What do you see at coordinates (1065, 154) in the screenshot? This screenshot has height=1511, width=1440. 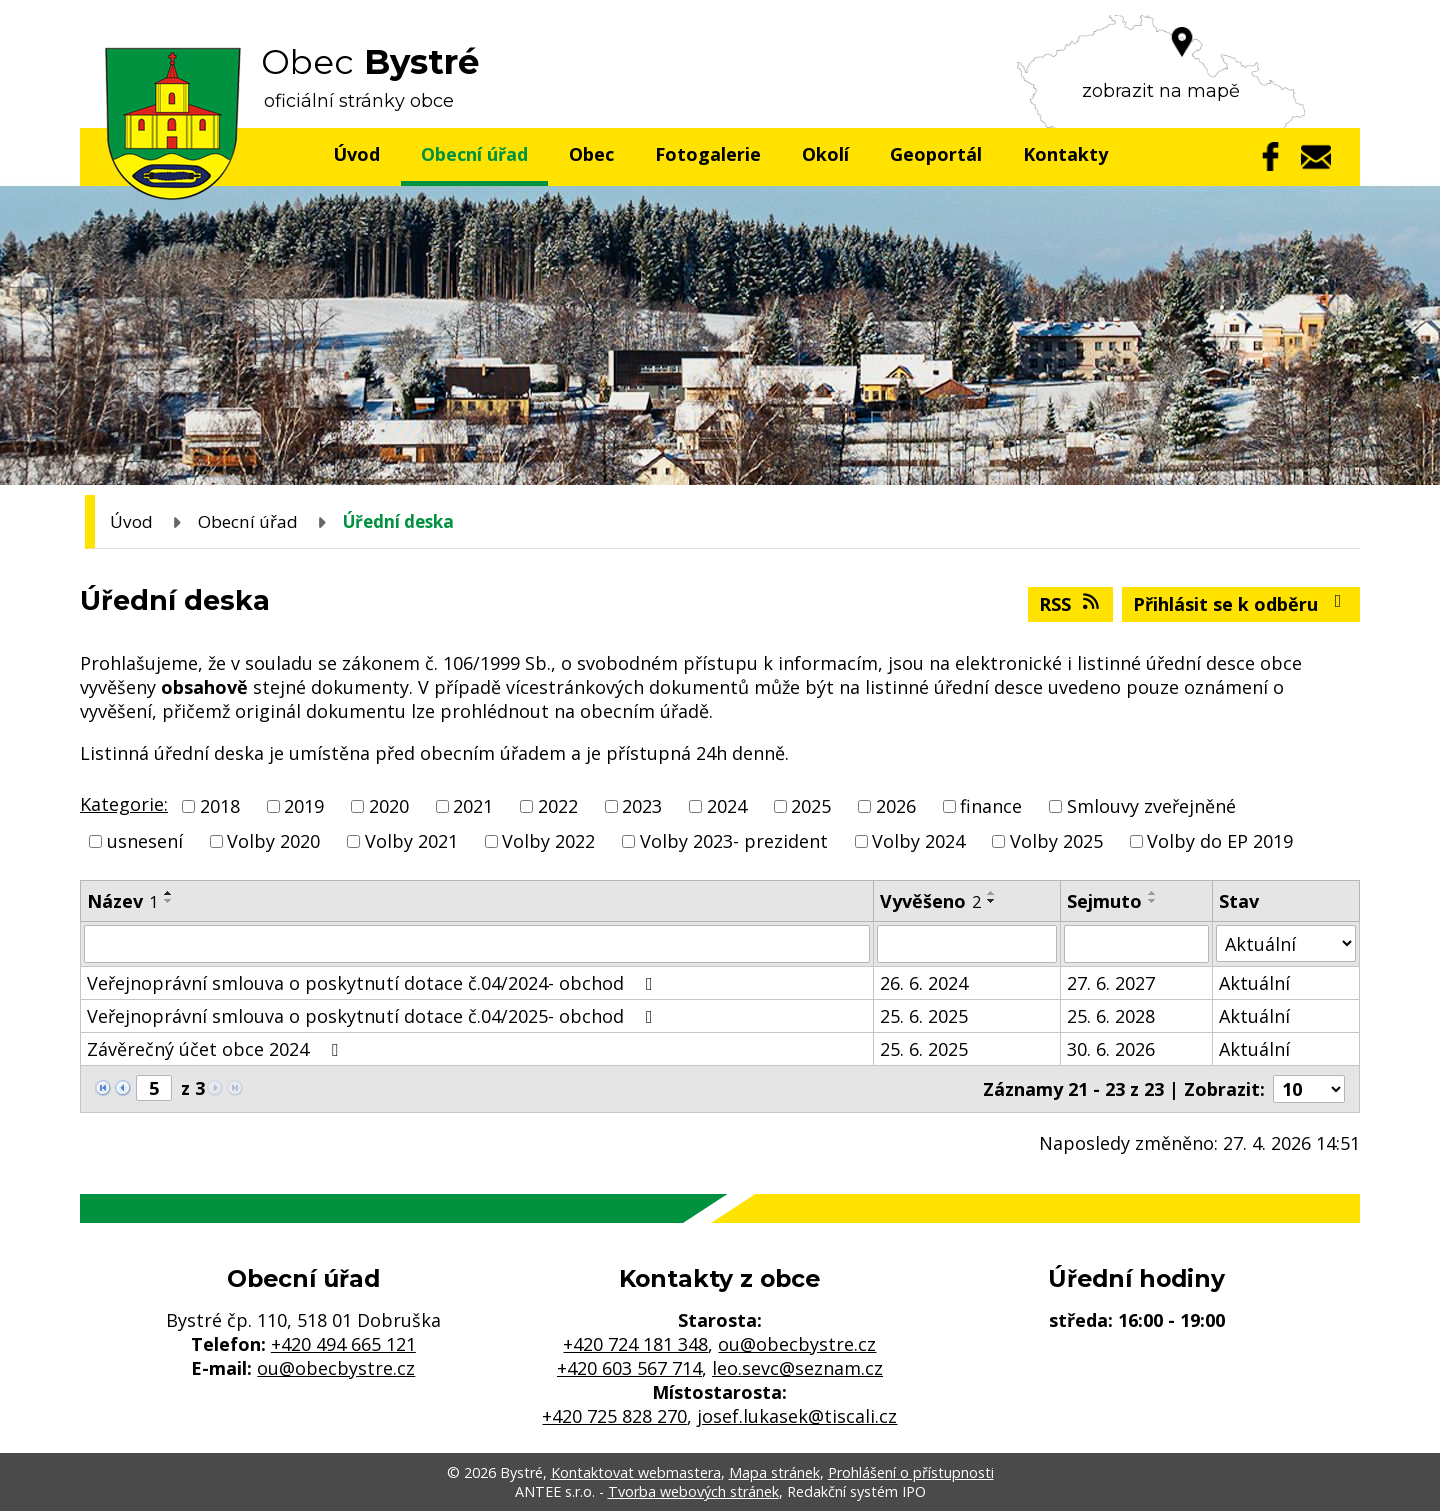 I see `Kontakty` at bounding box center [1065, 154].